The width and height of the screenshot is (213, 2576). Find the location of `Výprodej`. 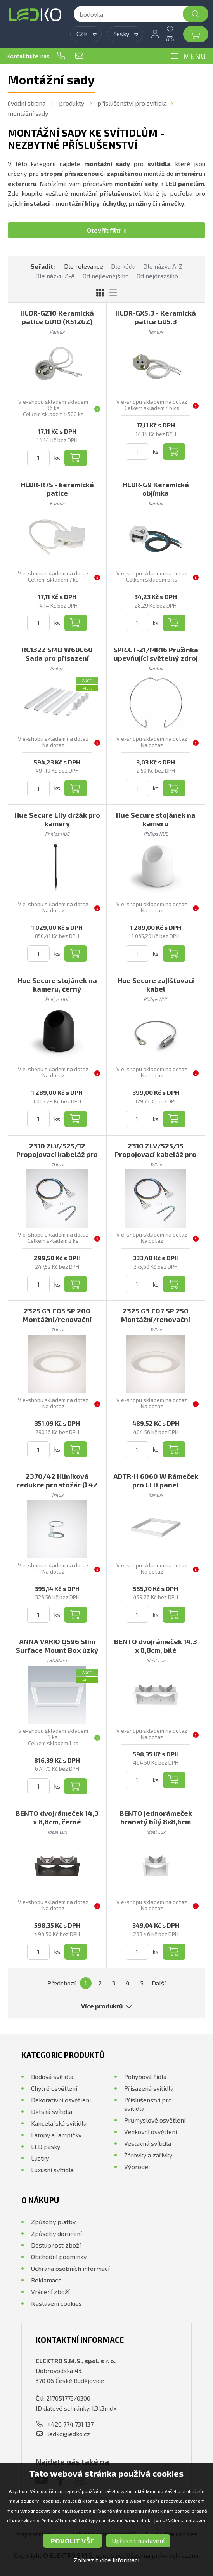

Výprodej is located at coordinates (137, 2166).